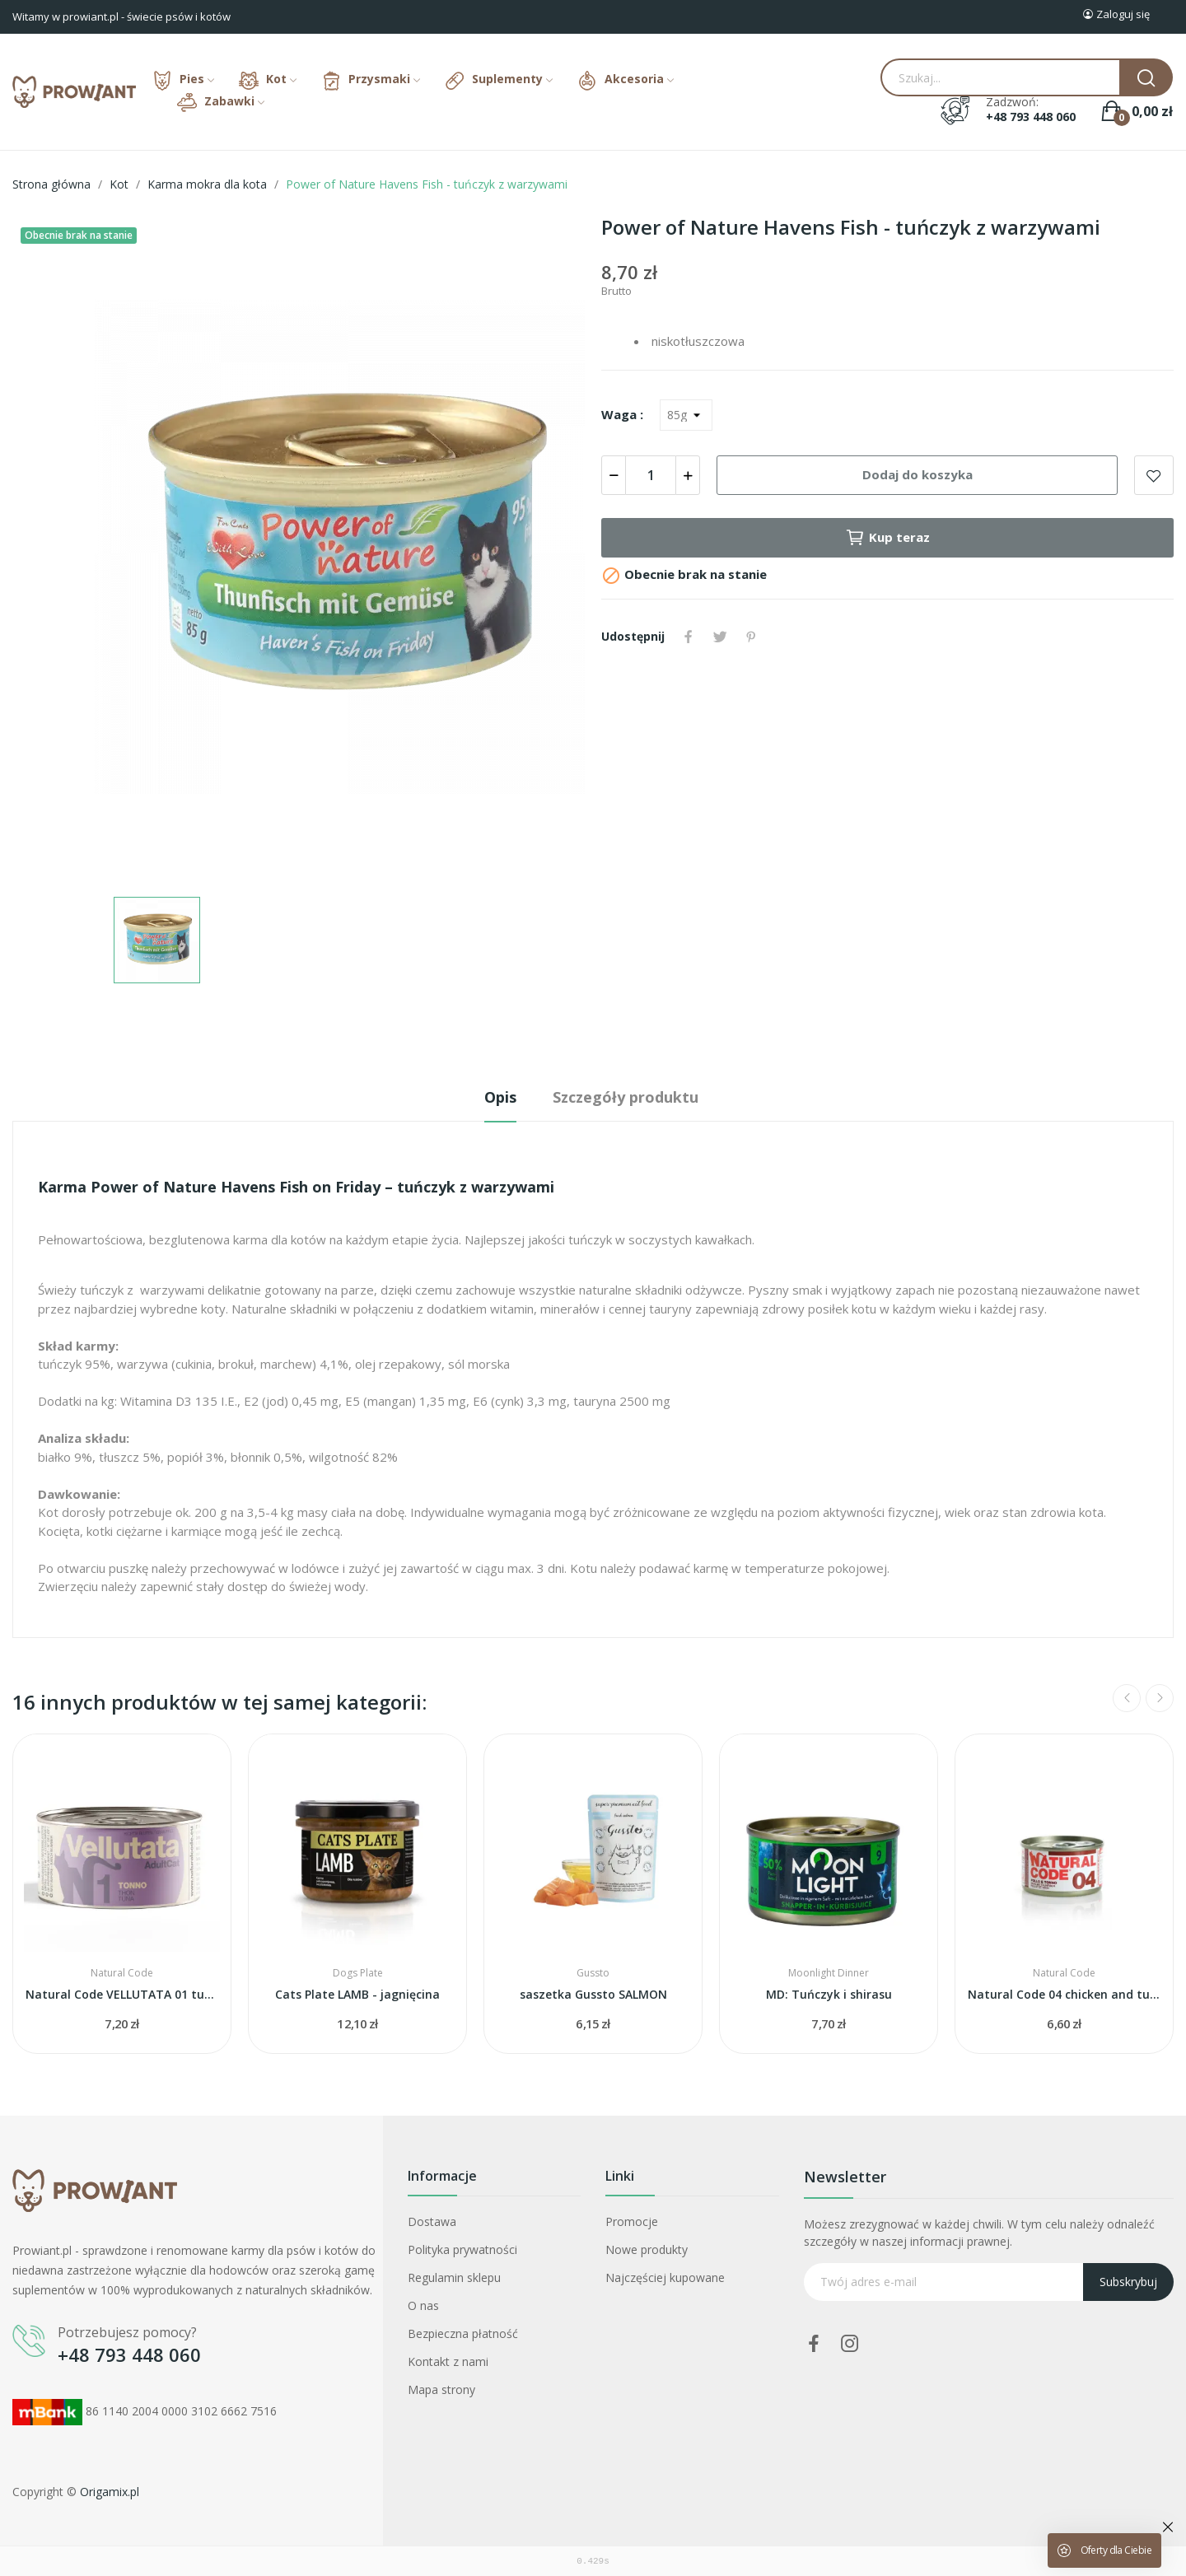 The width and height of the screenshot is (1186, 2576). I want to click on Gussto, so click(593, 1973).